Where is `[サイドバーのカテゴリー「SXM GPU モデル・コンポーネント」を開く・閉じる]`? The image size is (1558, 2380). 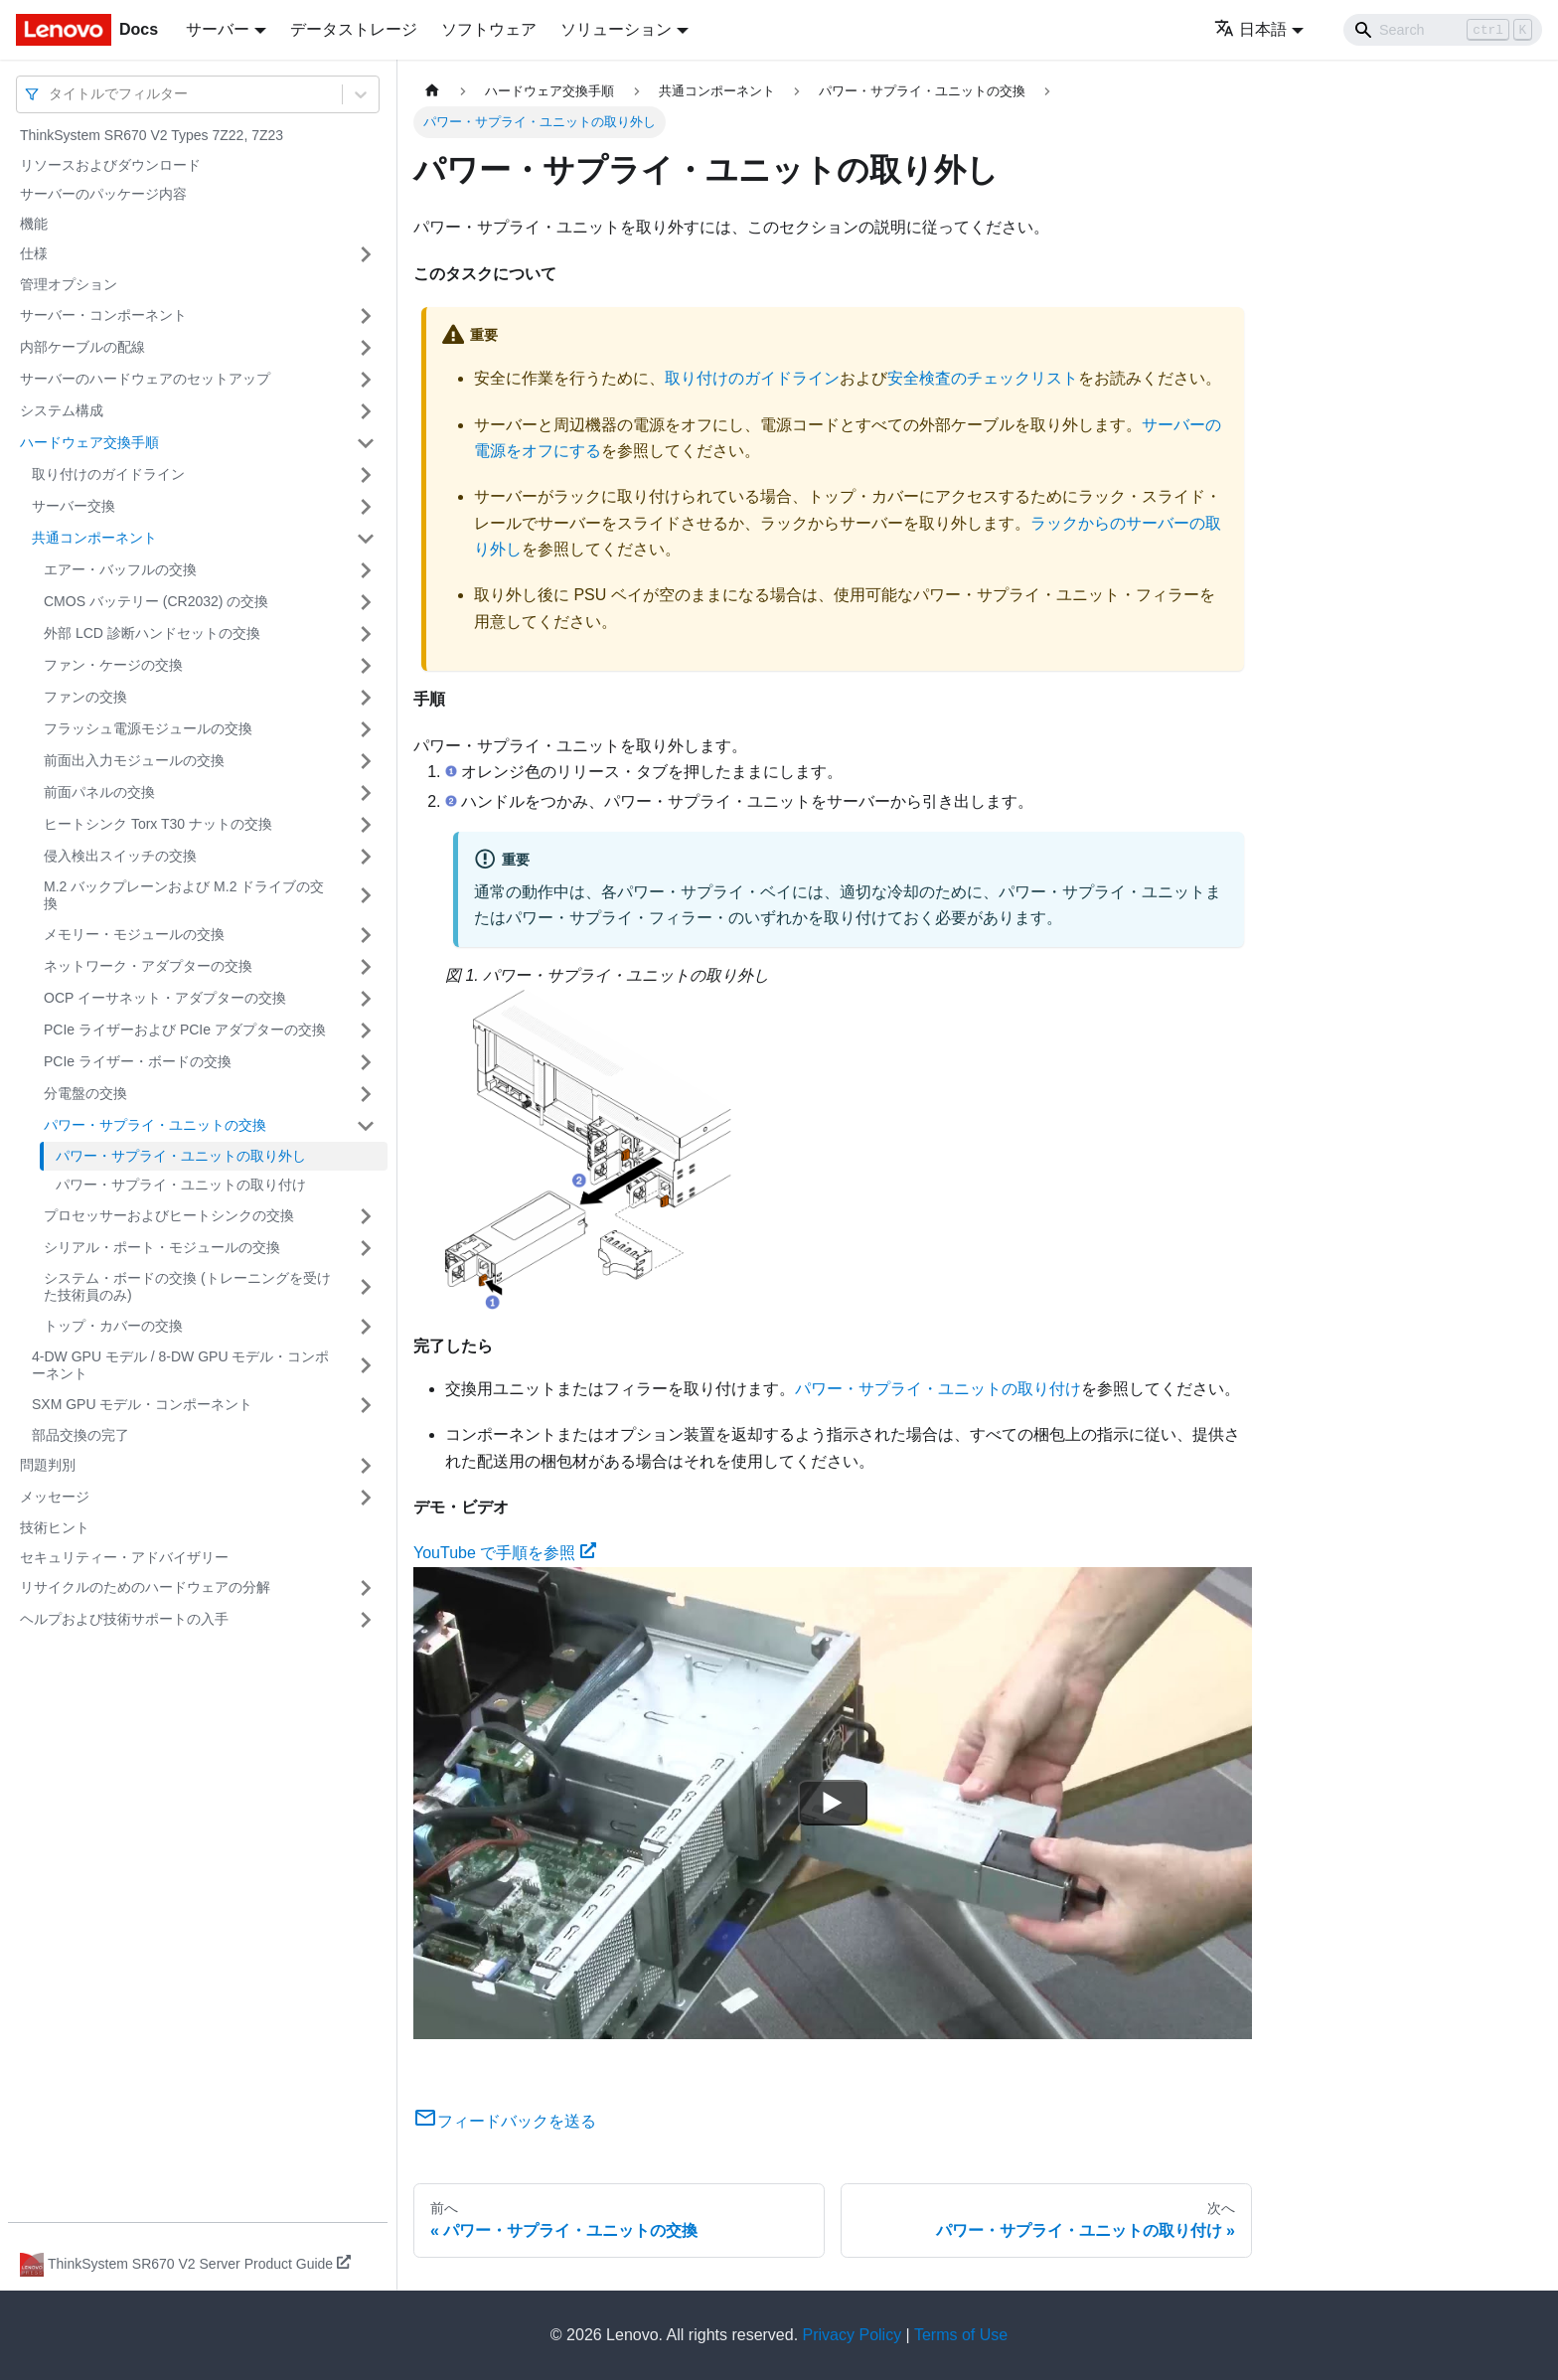
[サイドバーのカテゴリー「SXM GPU モデル・コンポーネント」を開く・閉じる] is located at coordinates (366, 1405).